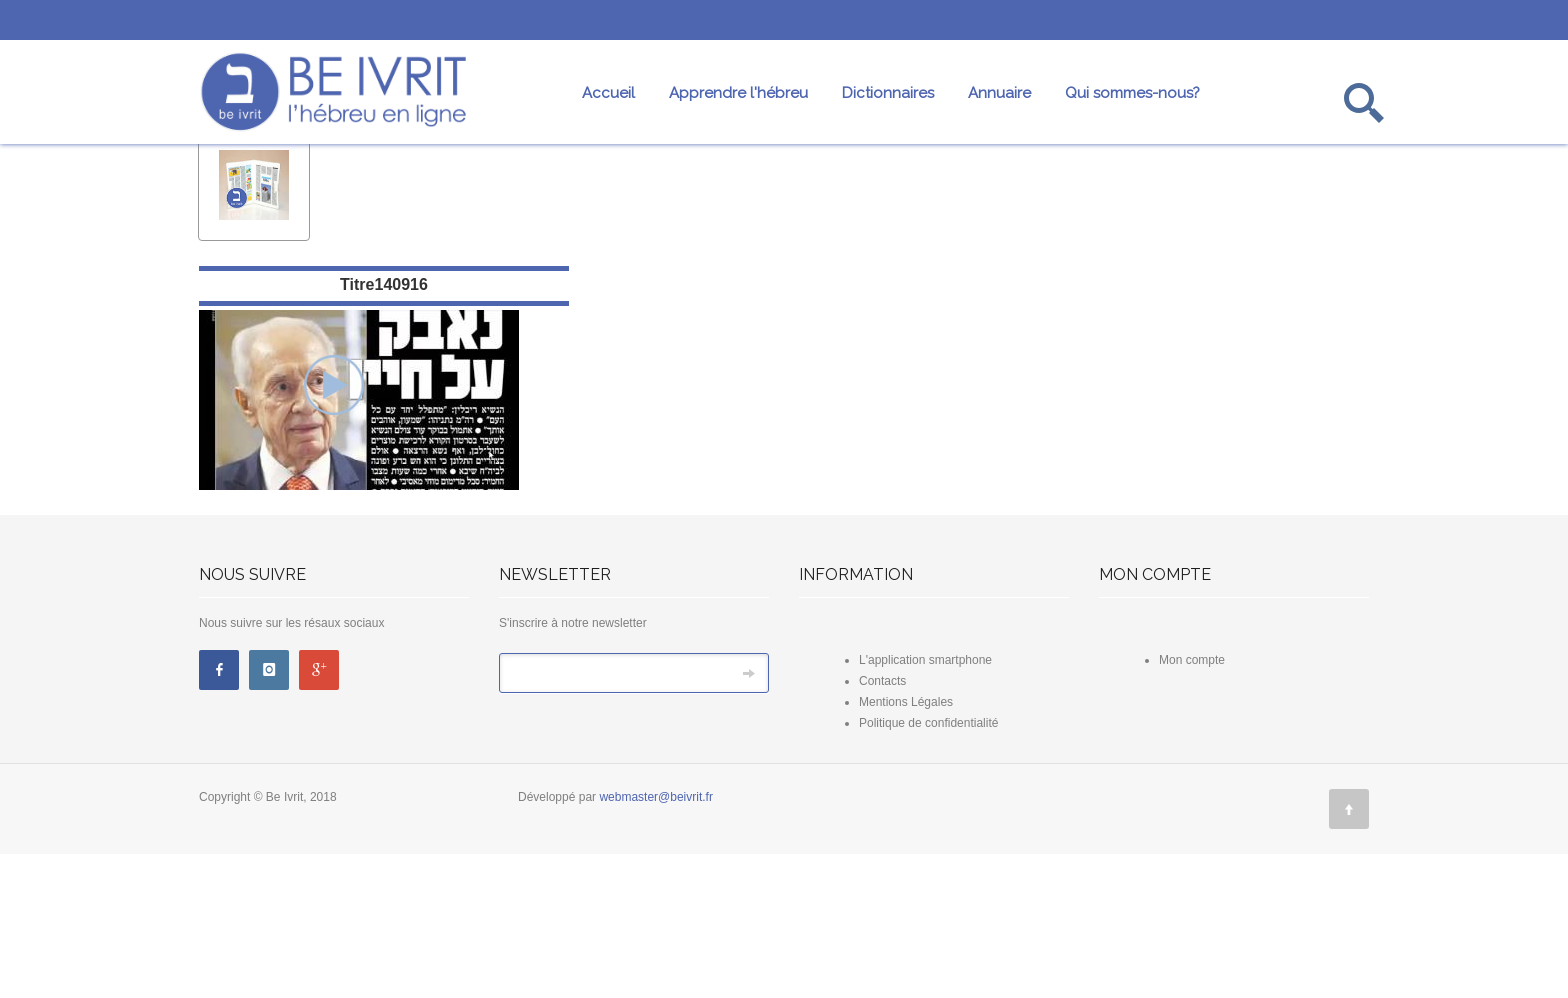 Image resolution: width=1568 pixels, height=998 pixels. Describe the element at coordinates (928, 867) in the screenshot. I see `Politique de confidentialité` at that location.